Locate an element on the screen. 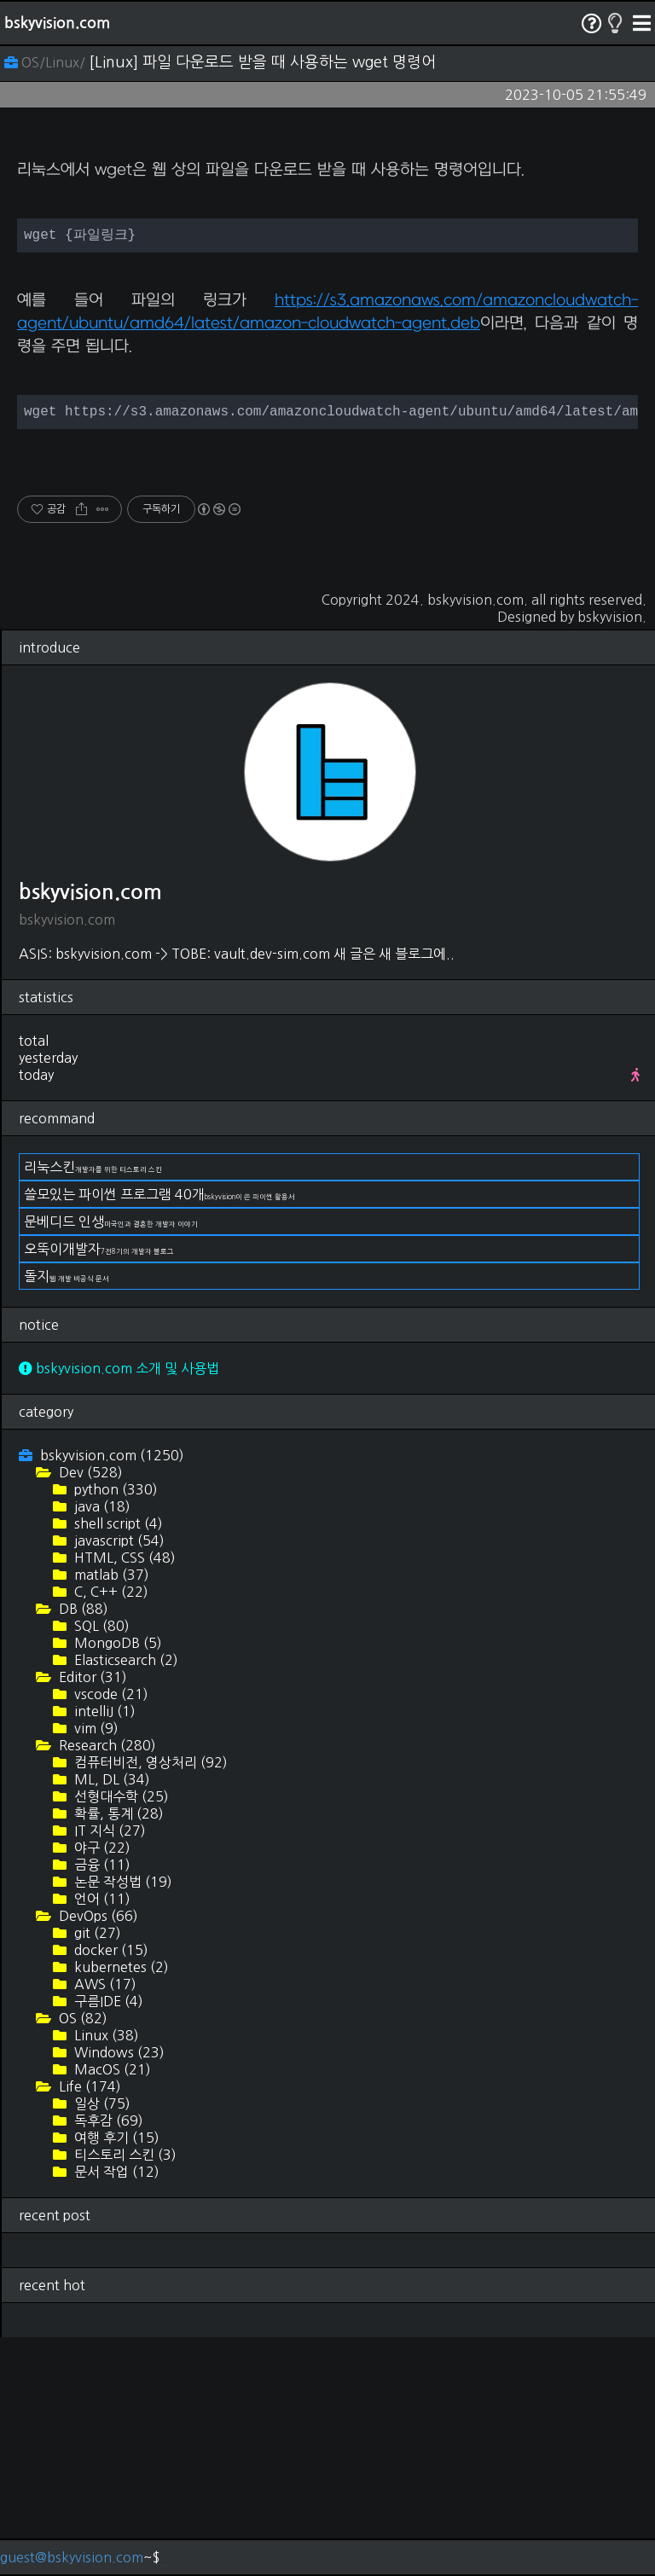  [Advertisement] is located at coordinates (327, 261).